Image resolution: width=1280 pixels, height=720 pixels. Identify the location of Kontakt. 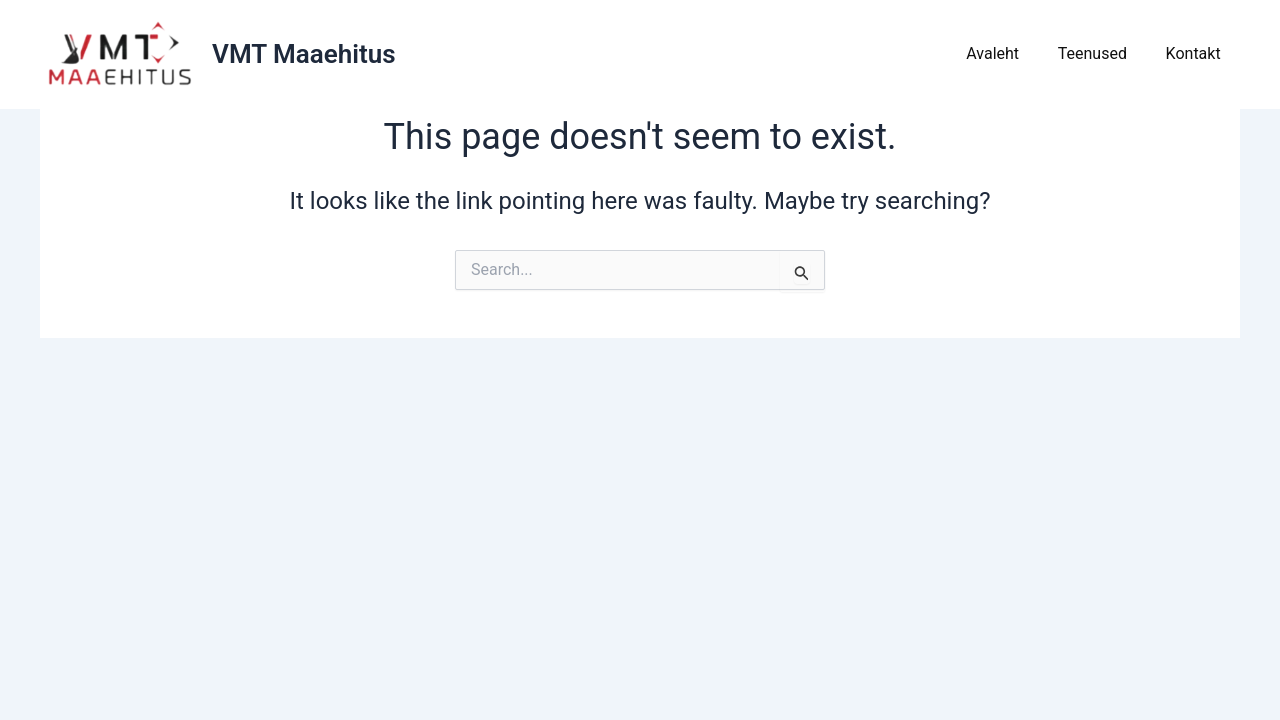
(1196, 53).